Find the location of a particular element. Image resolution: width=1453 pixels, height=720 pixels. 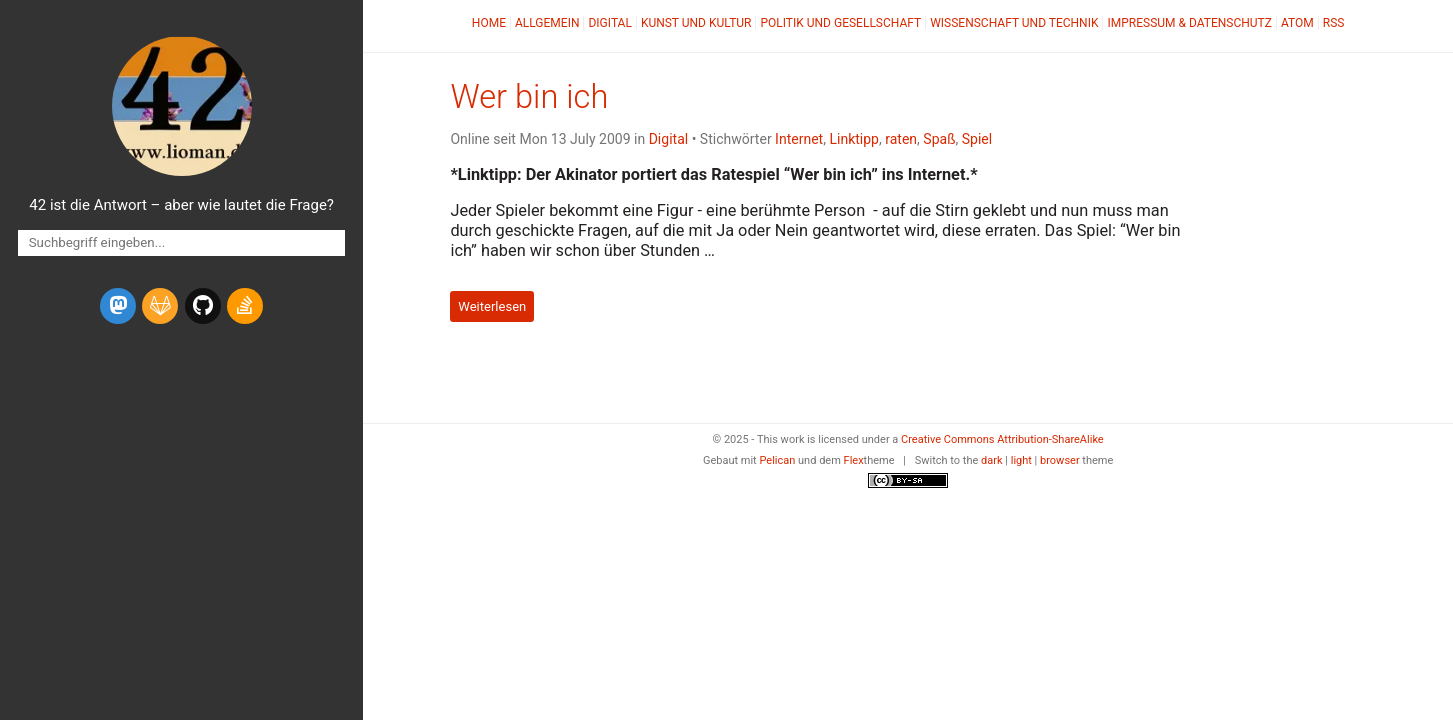

Home is located at coordinates (489, 23).